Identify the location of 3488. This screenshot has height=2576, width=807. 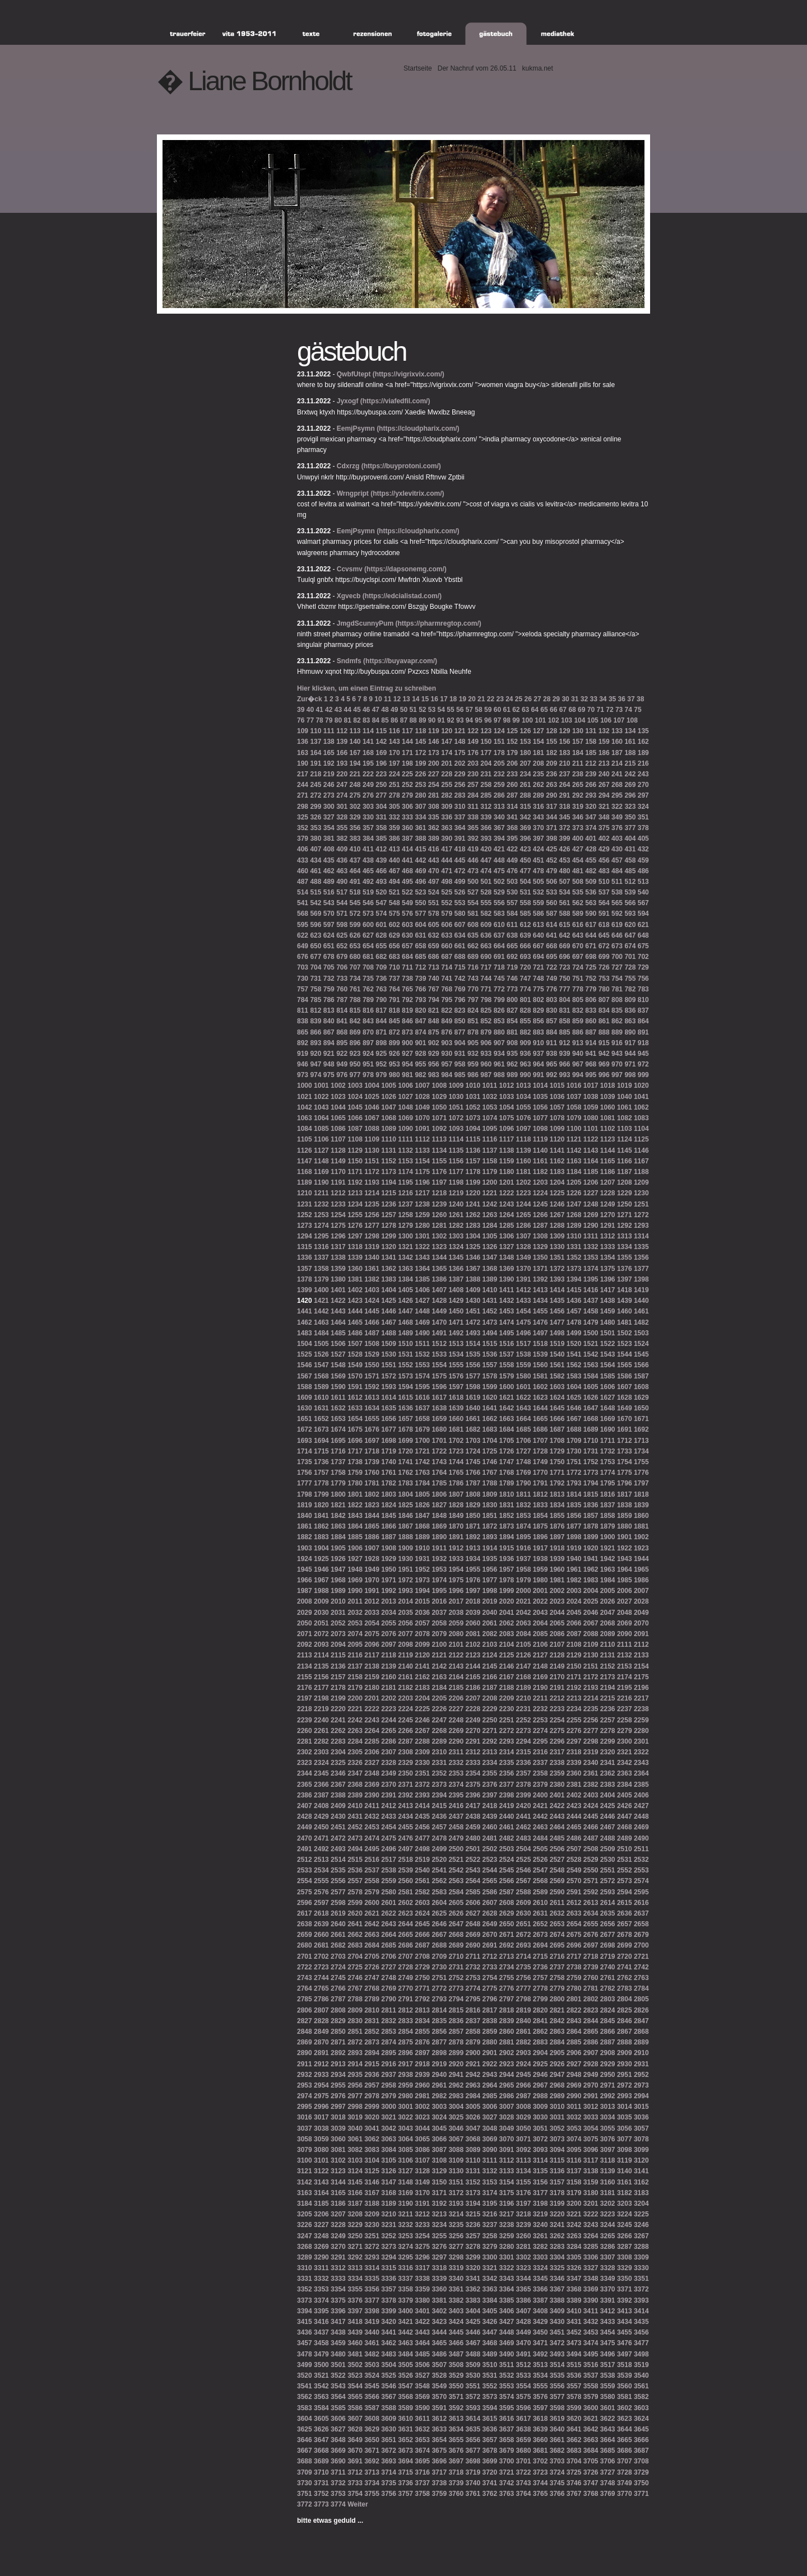
(472, 2354).